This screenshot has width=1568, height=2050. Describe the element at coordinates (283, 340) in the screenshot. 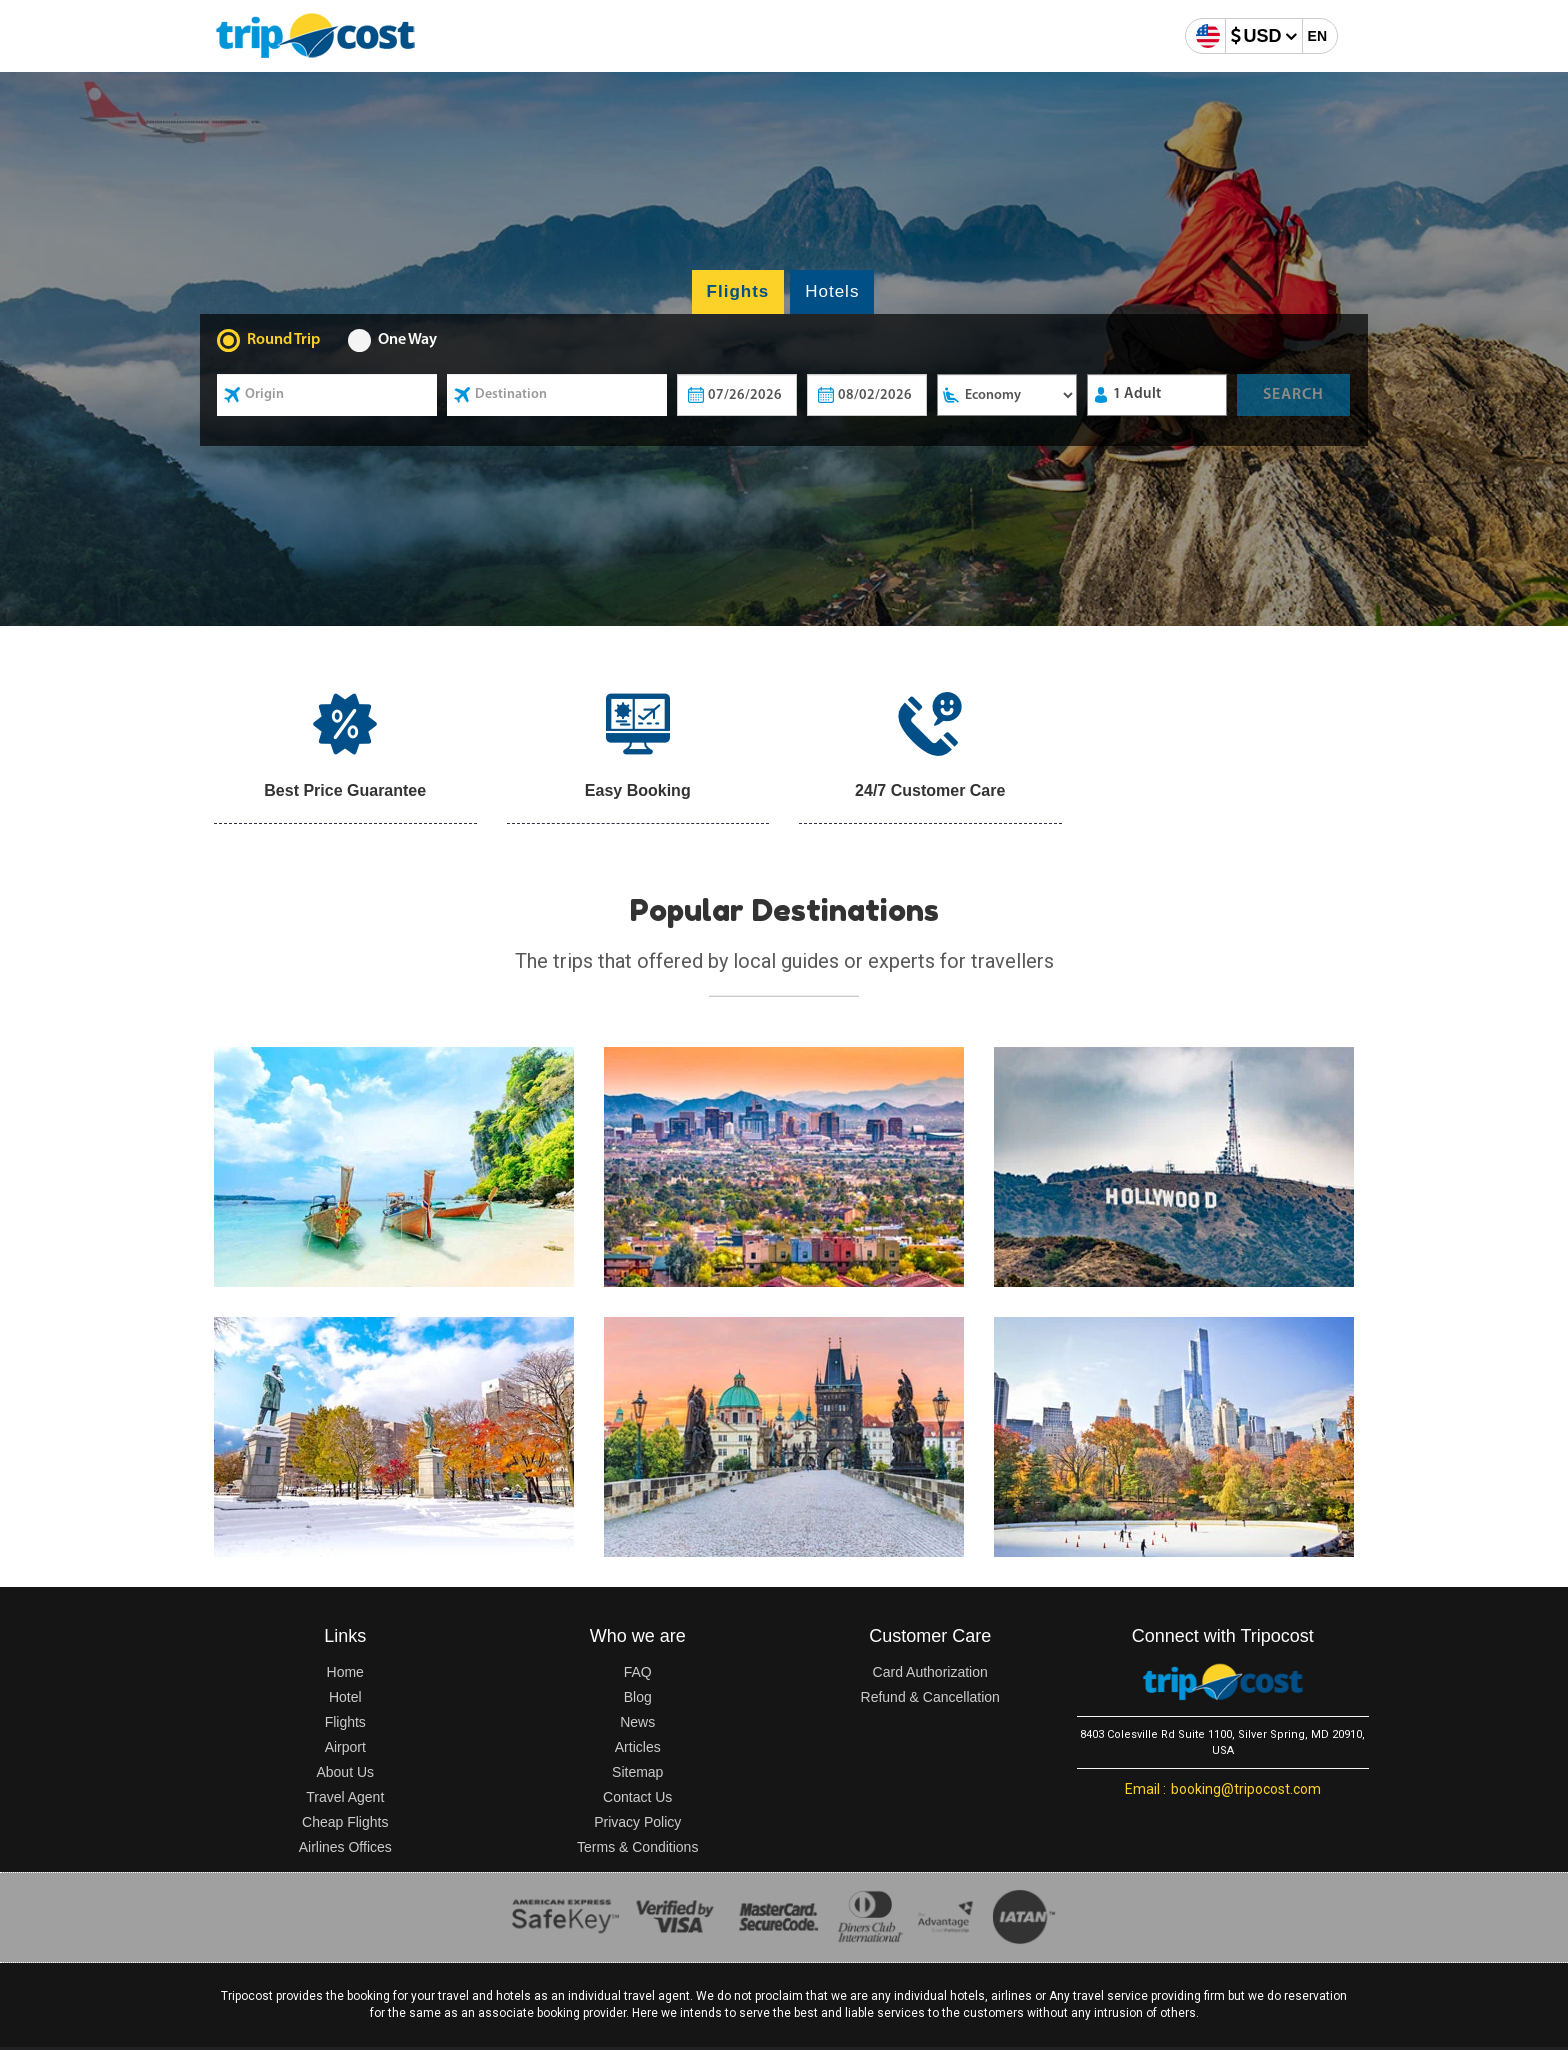

I see `Round Trip` at that location.